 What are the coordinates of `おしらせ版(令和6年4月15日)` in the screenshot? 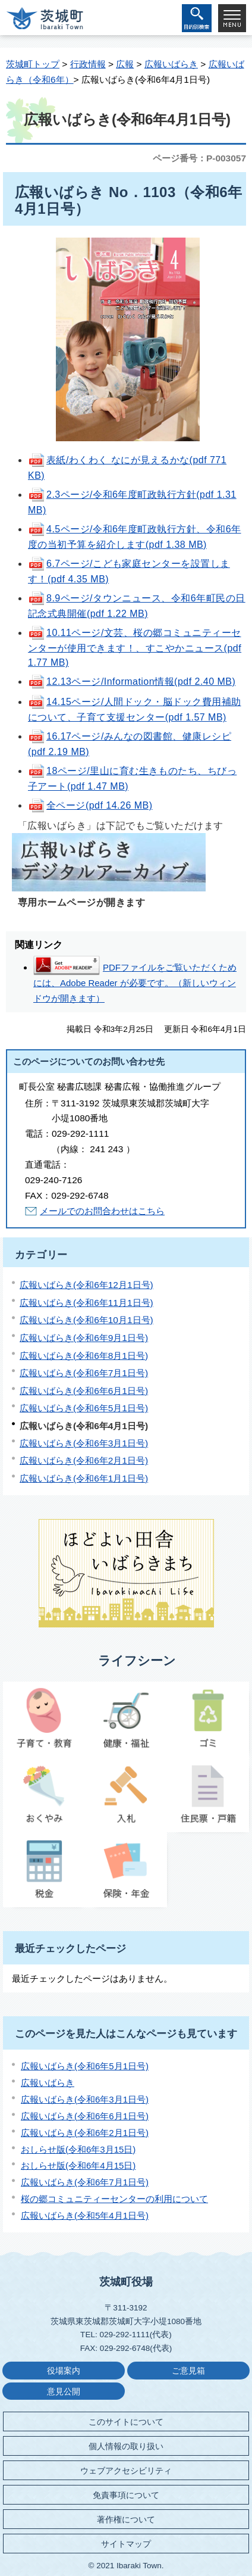 It's located at (78, 2165).